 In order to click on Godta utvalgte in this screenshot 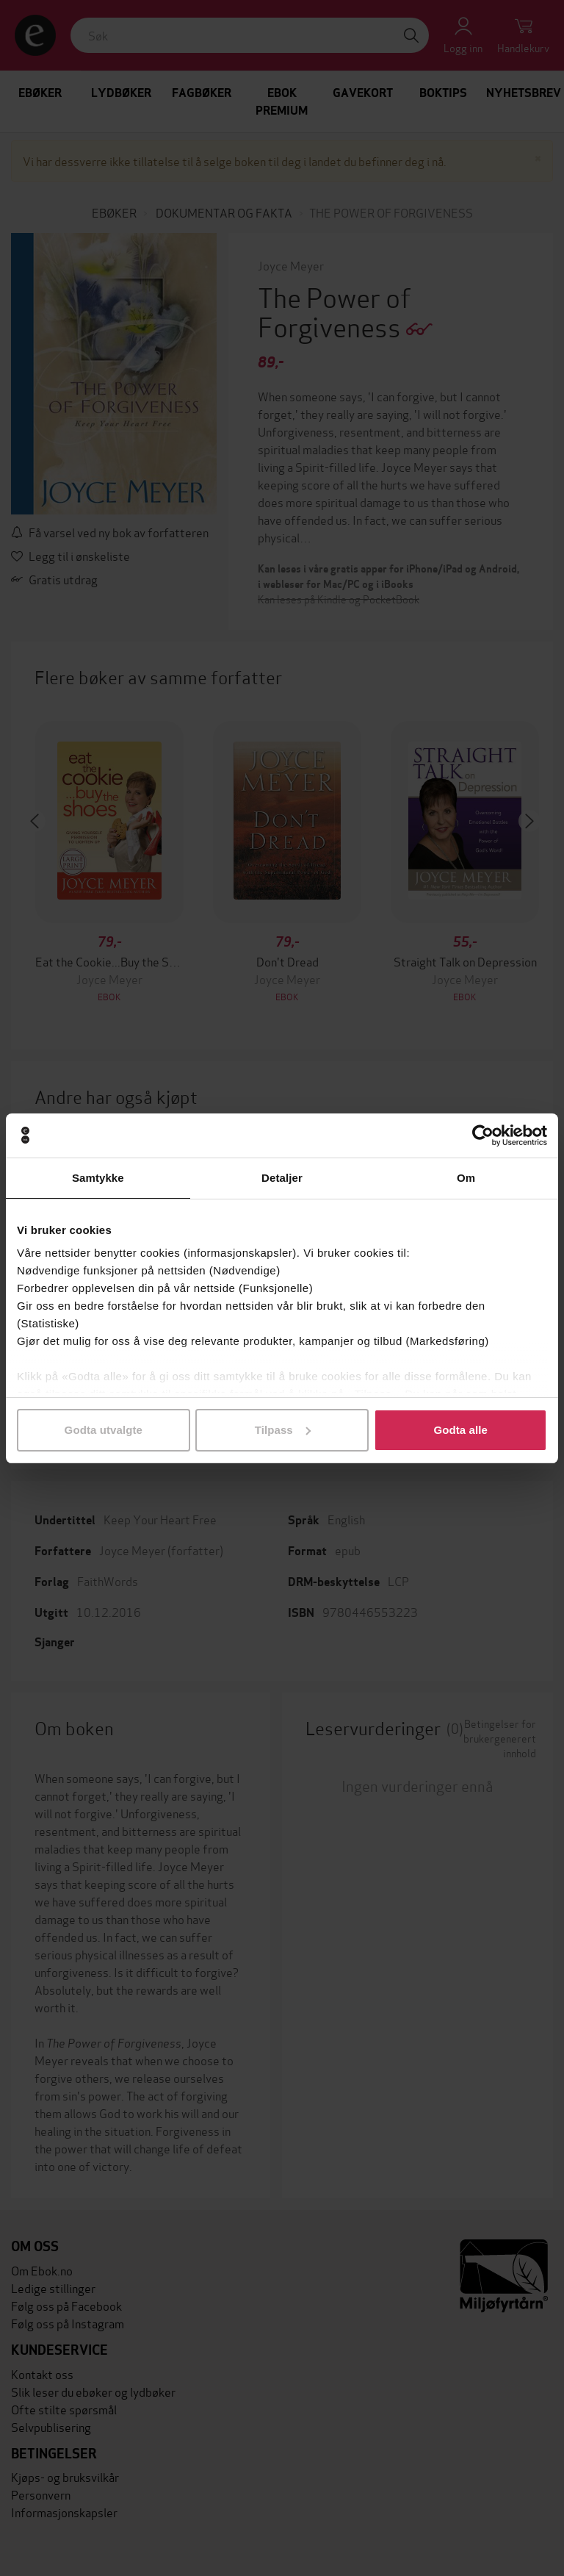, I will do `click(103, 1430)`.